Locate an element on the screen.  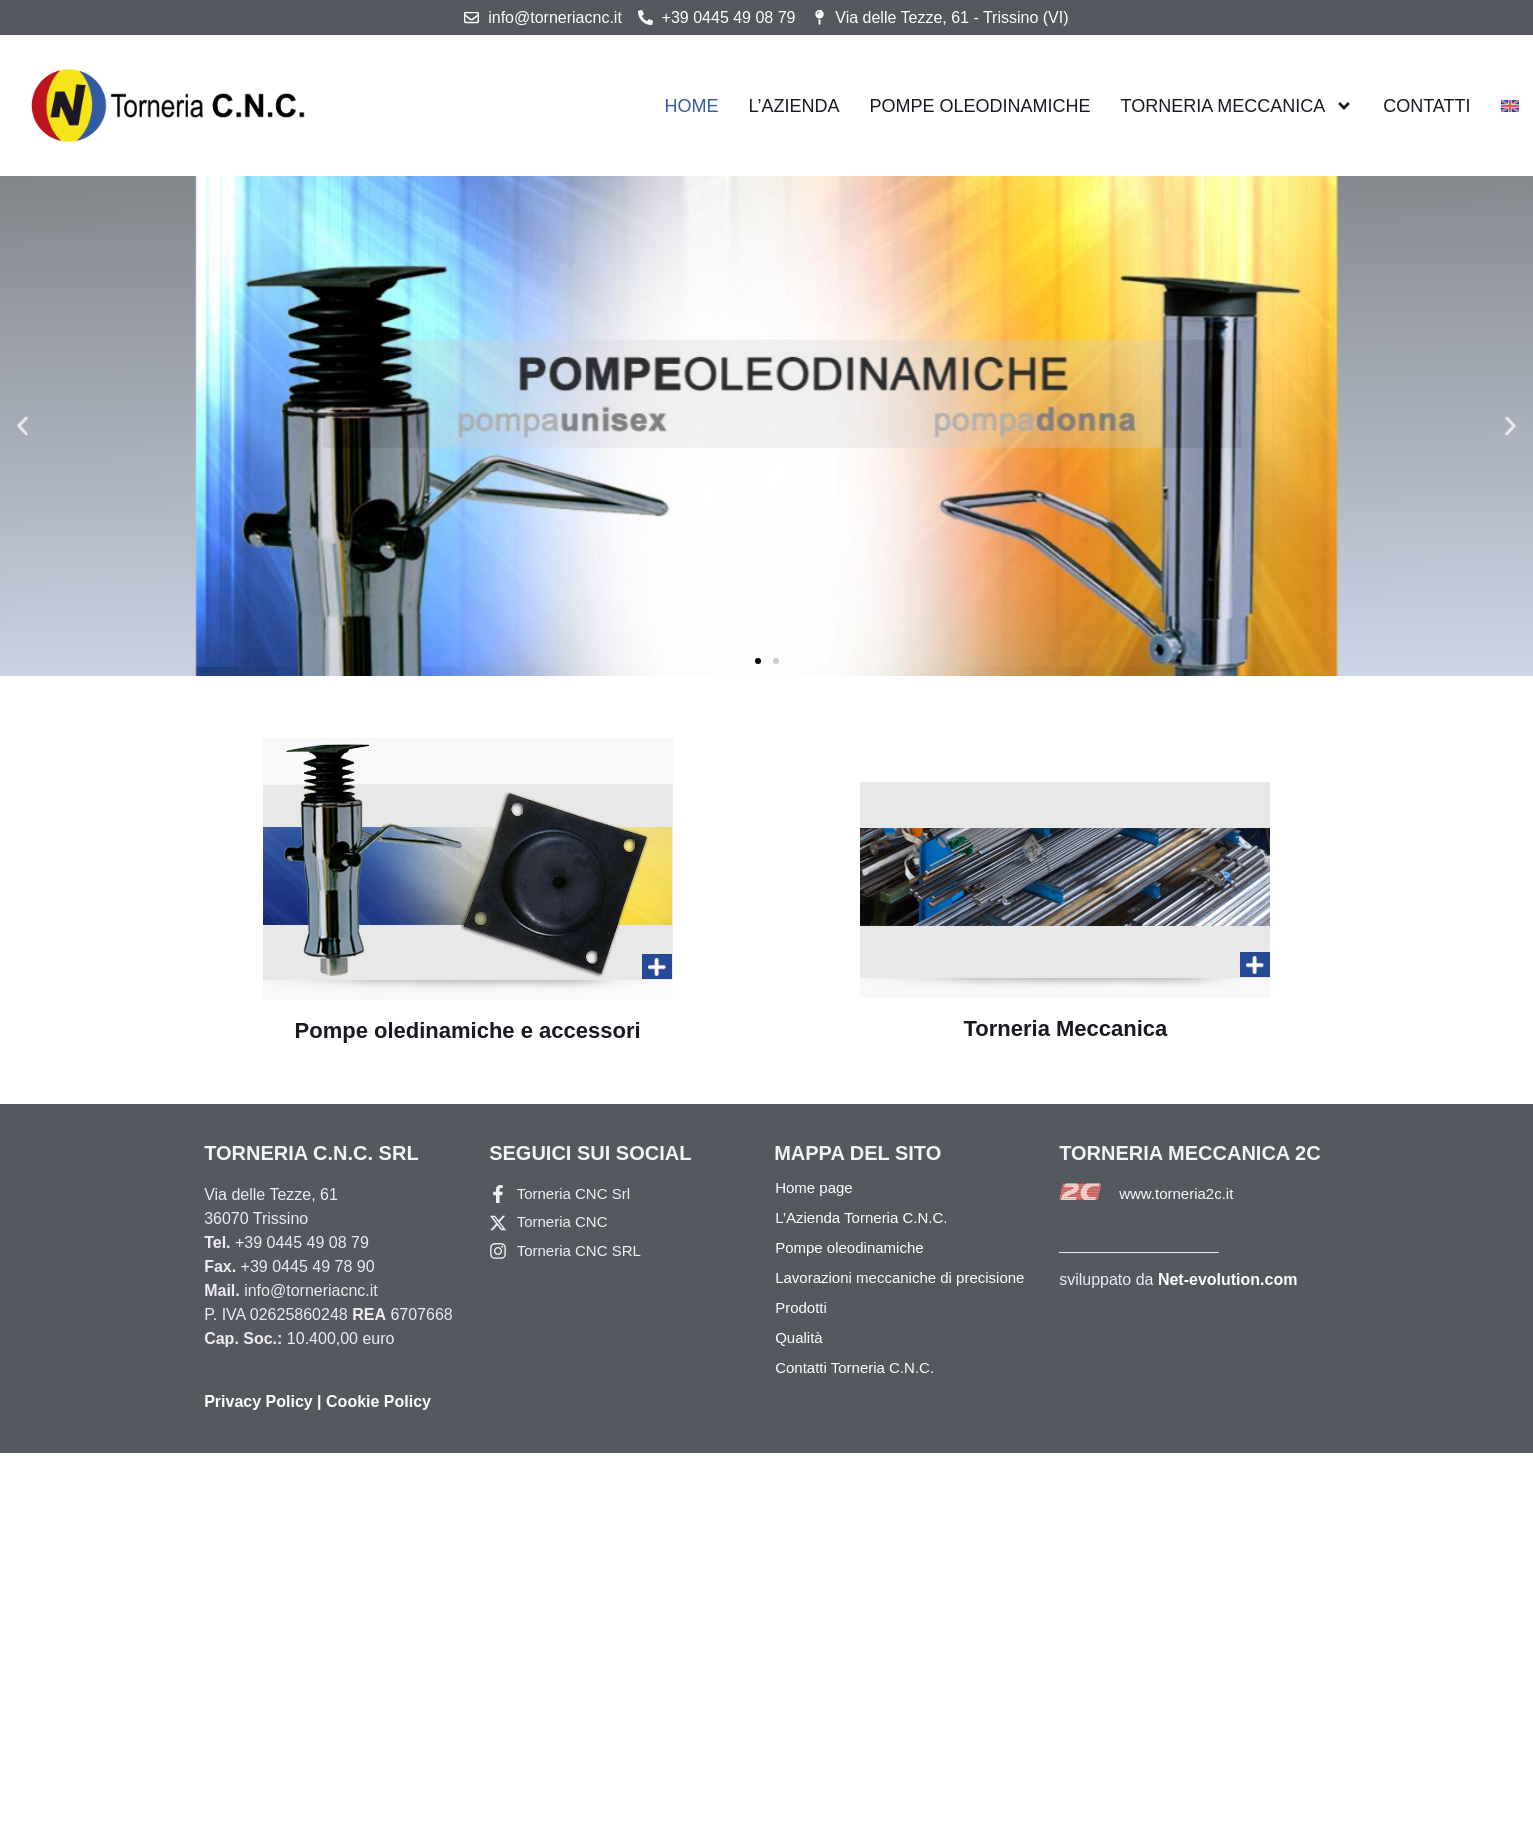
L’Azienda Torneria C.N.C. is located at coordinates (861, 1217).